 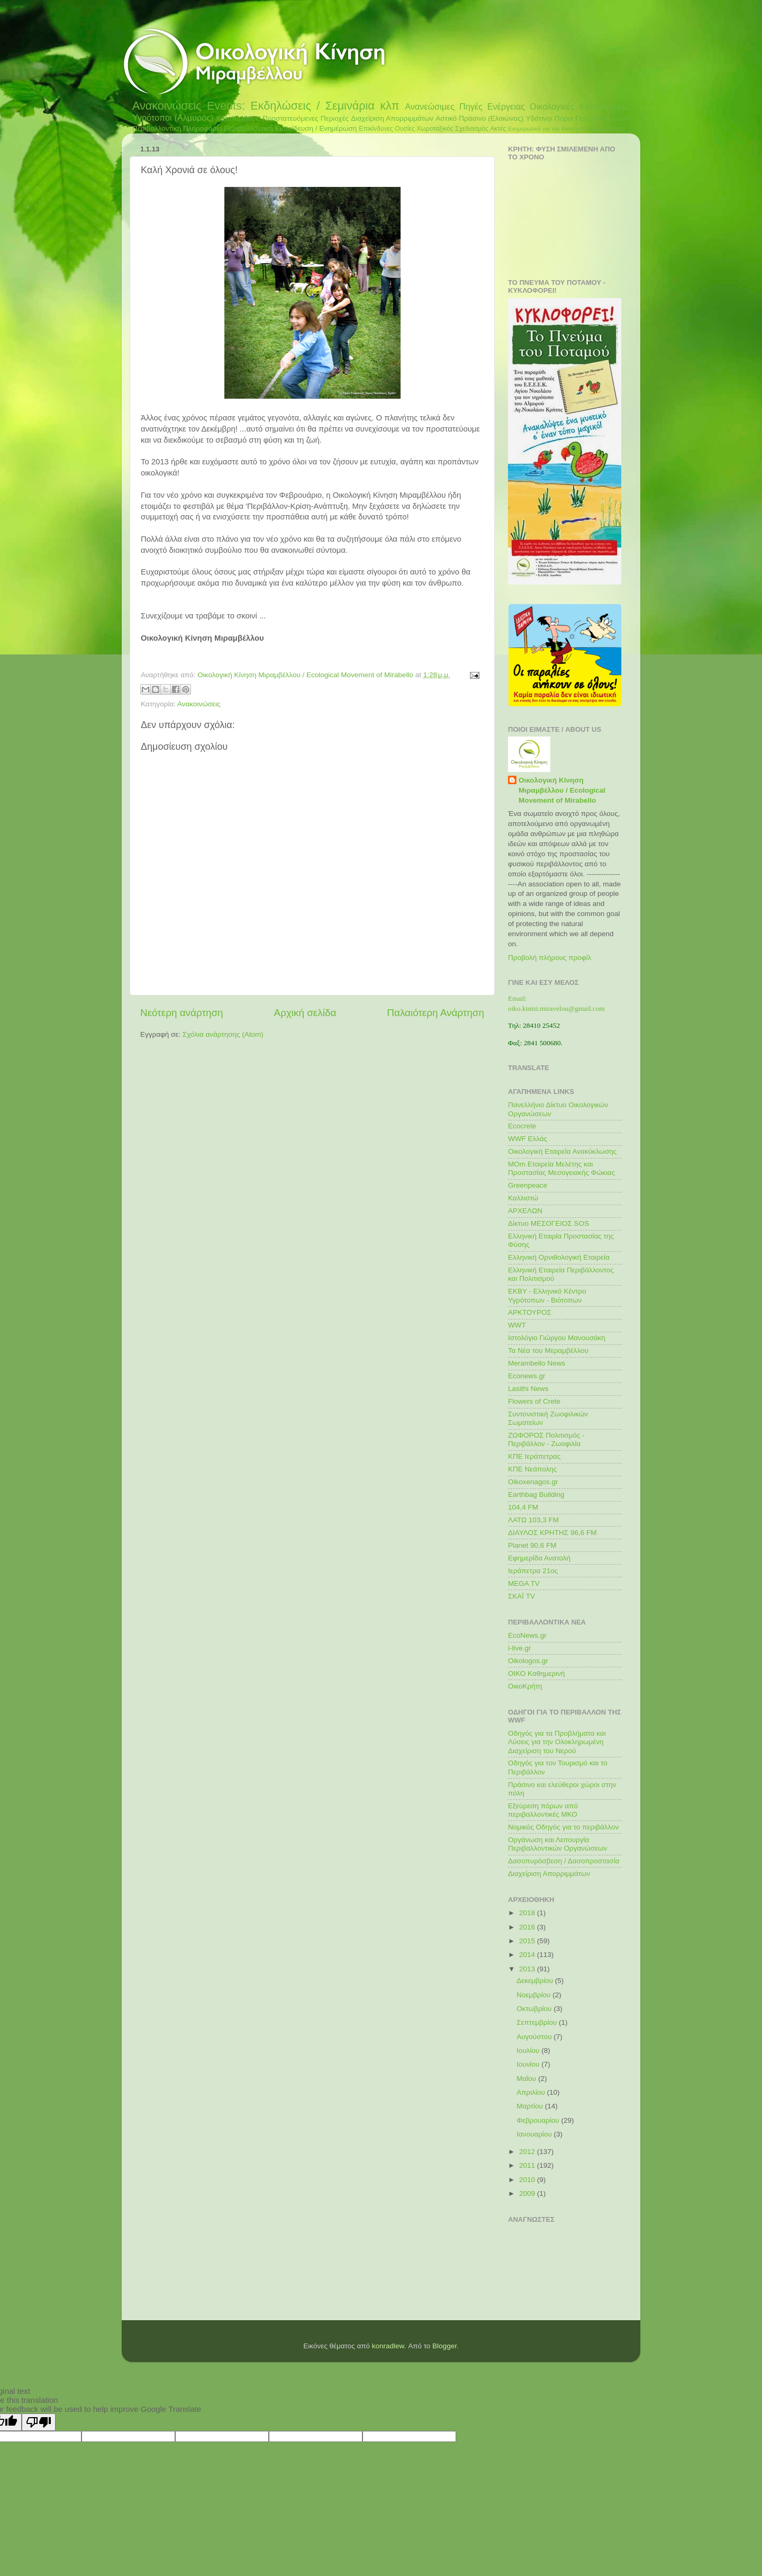 What do you see at coordinates (533, 1482) in the screenshot?
I see `Oikoxenagos.gr` at bounding box center [533, 1482].